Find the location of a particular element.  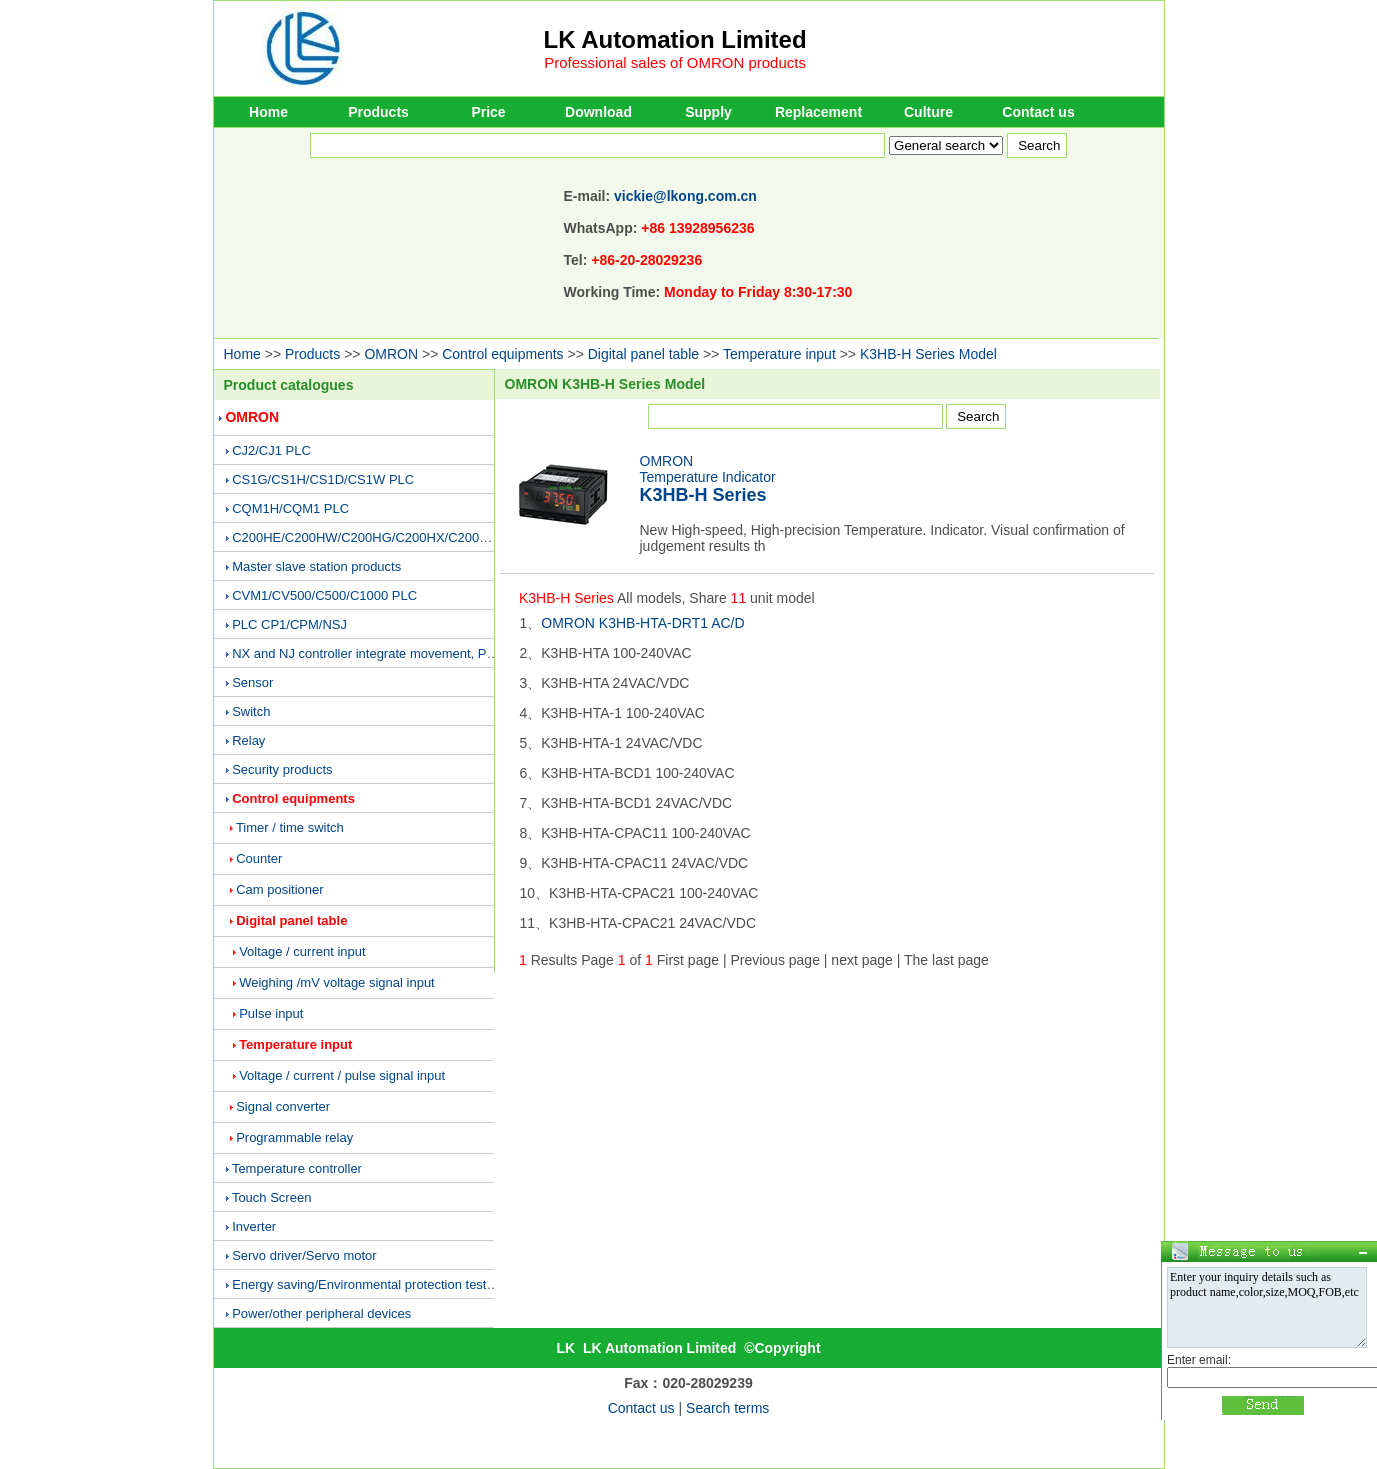

Relay is located at coordinates (248, 740).